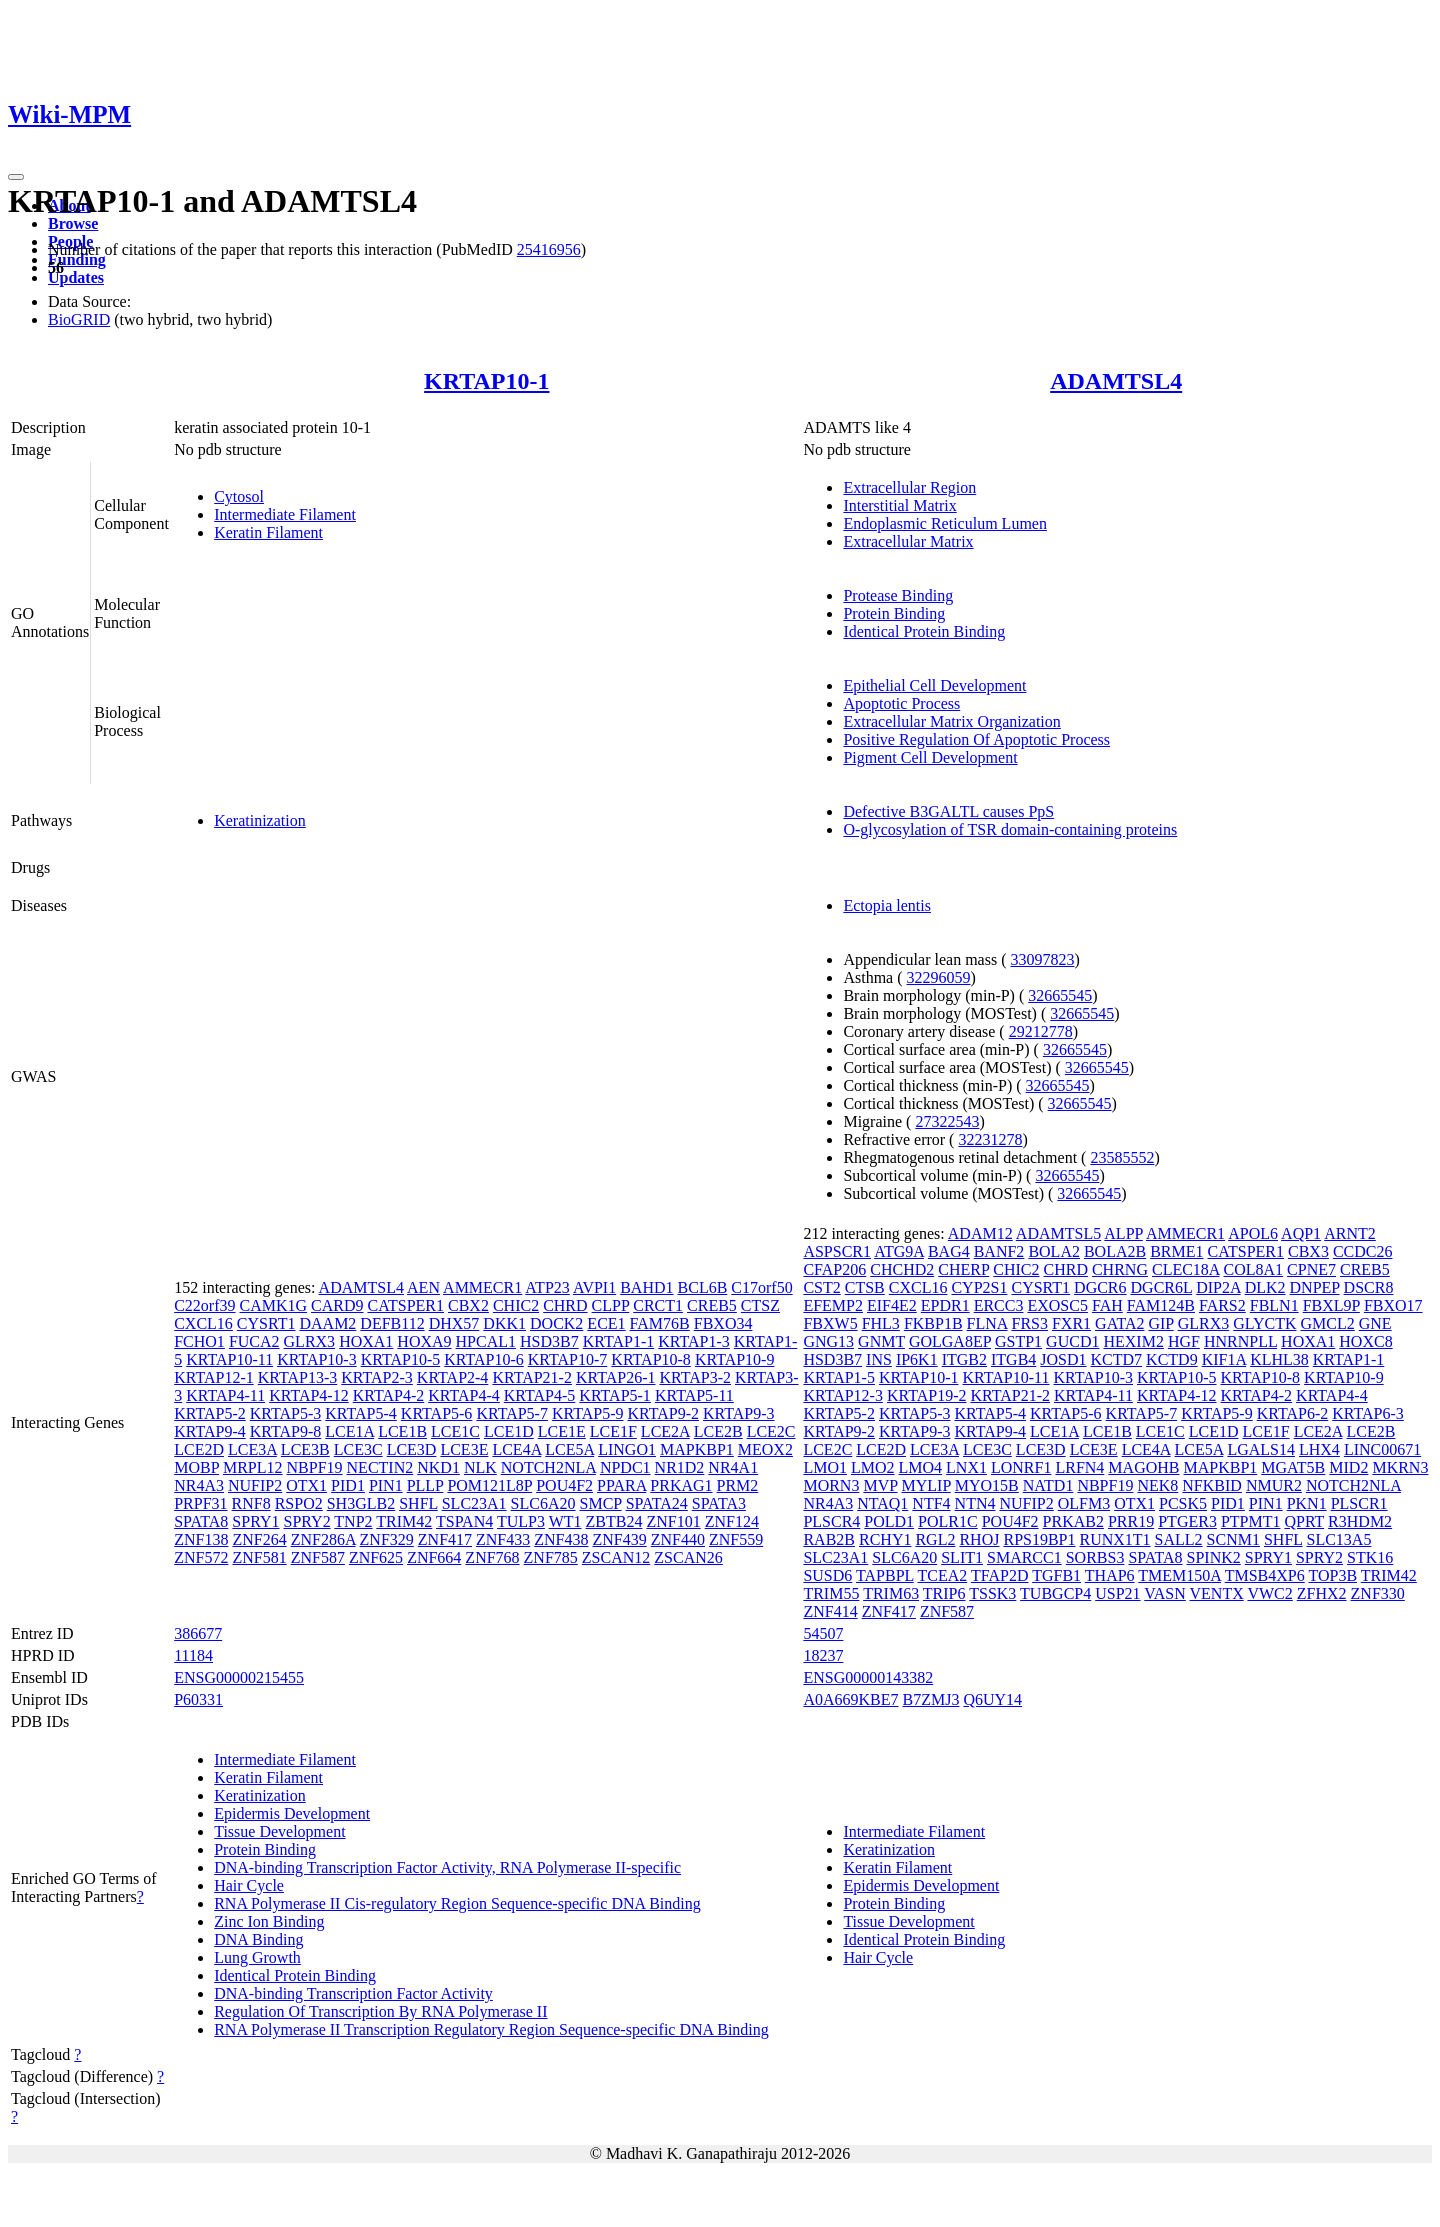 This screenshot has width=1440, height=2227. Describe the element at coordinates (681, 1485) in the screenshot. I see `PRKAG1` at that location.